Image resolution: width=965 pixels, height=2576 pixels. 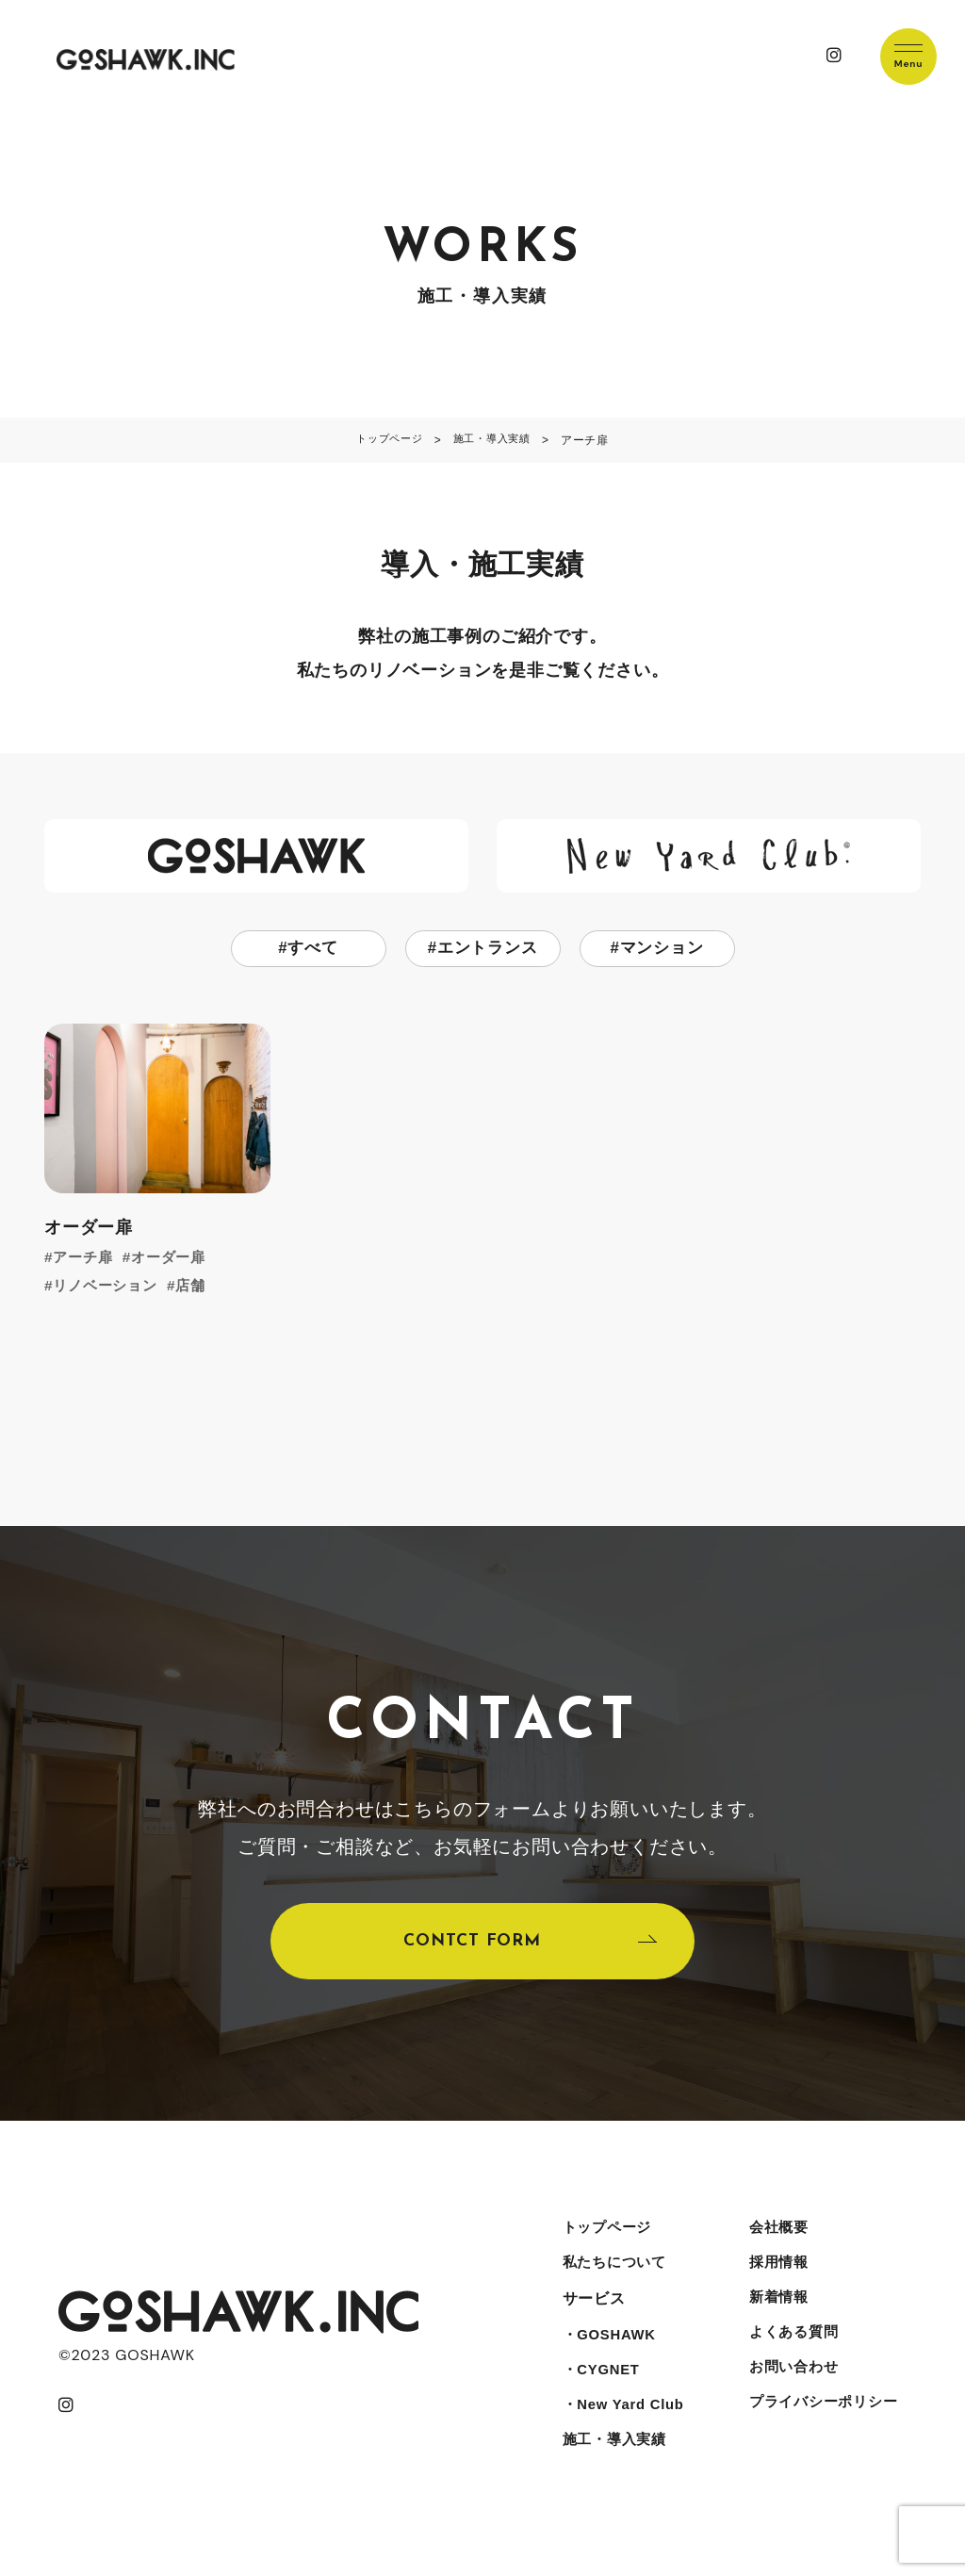 What do you see at coordinates (791, 2354) in the screenshot?
I see `よくある質問` at bounding box center [791, 2354].